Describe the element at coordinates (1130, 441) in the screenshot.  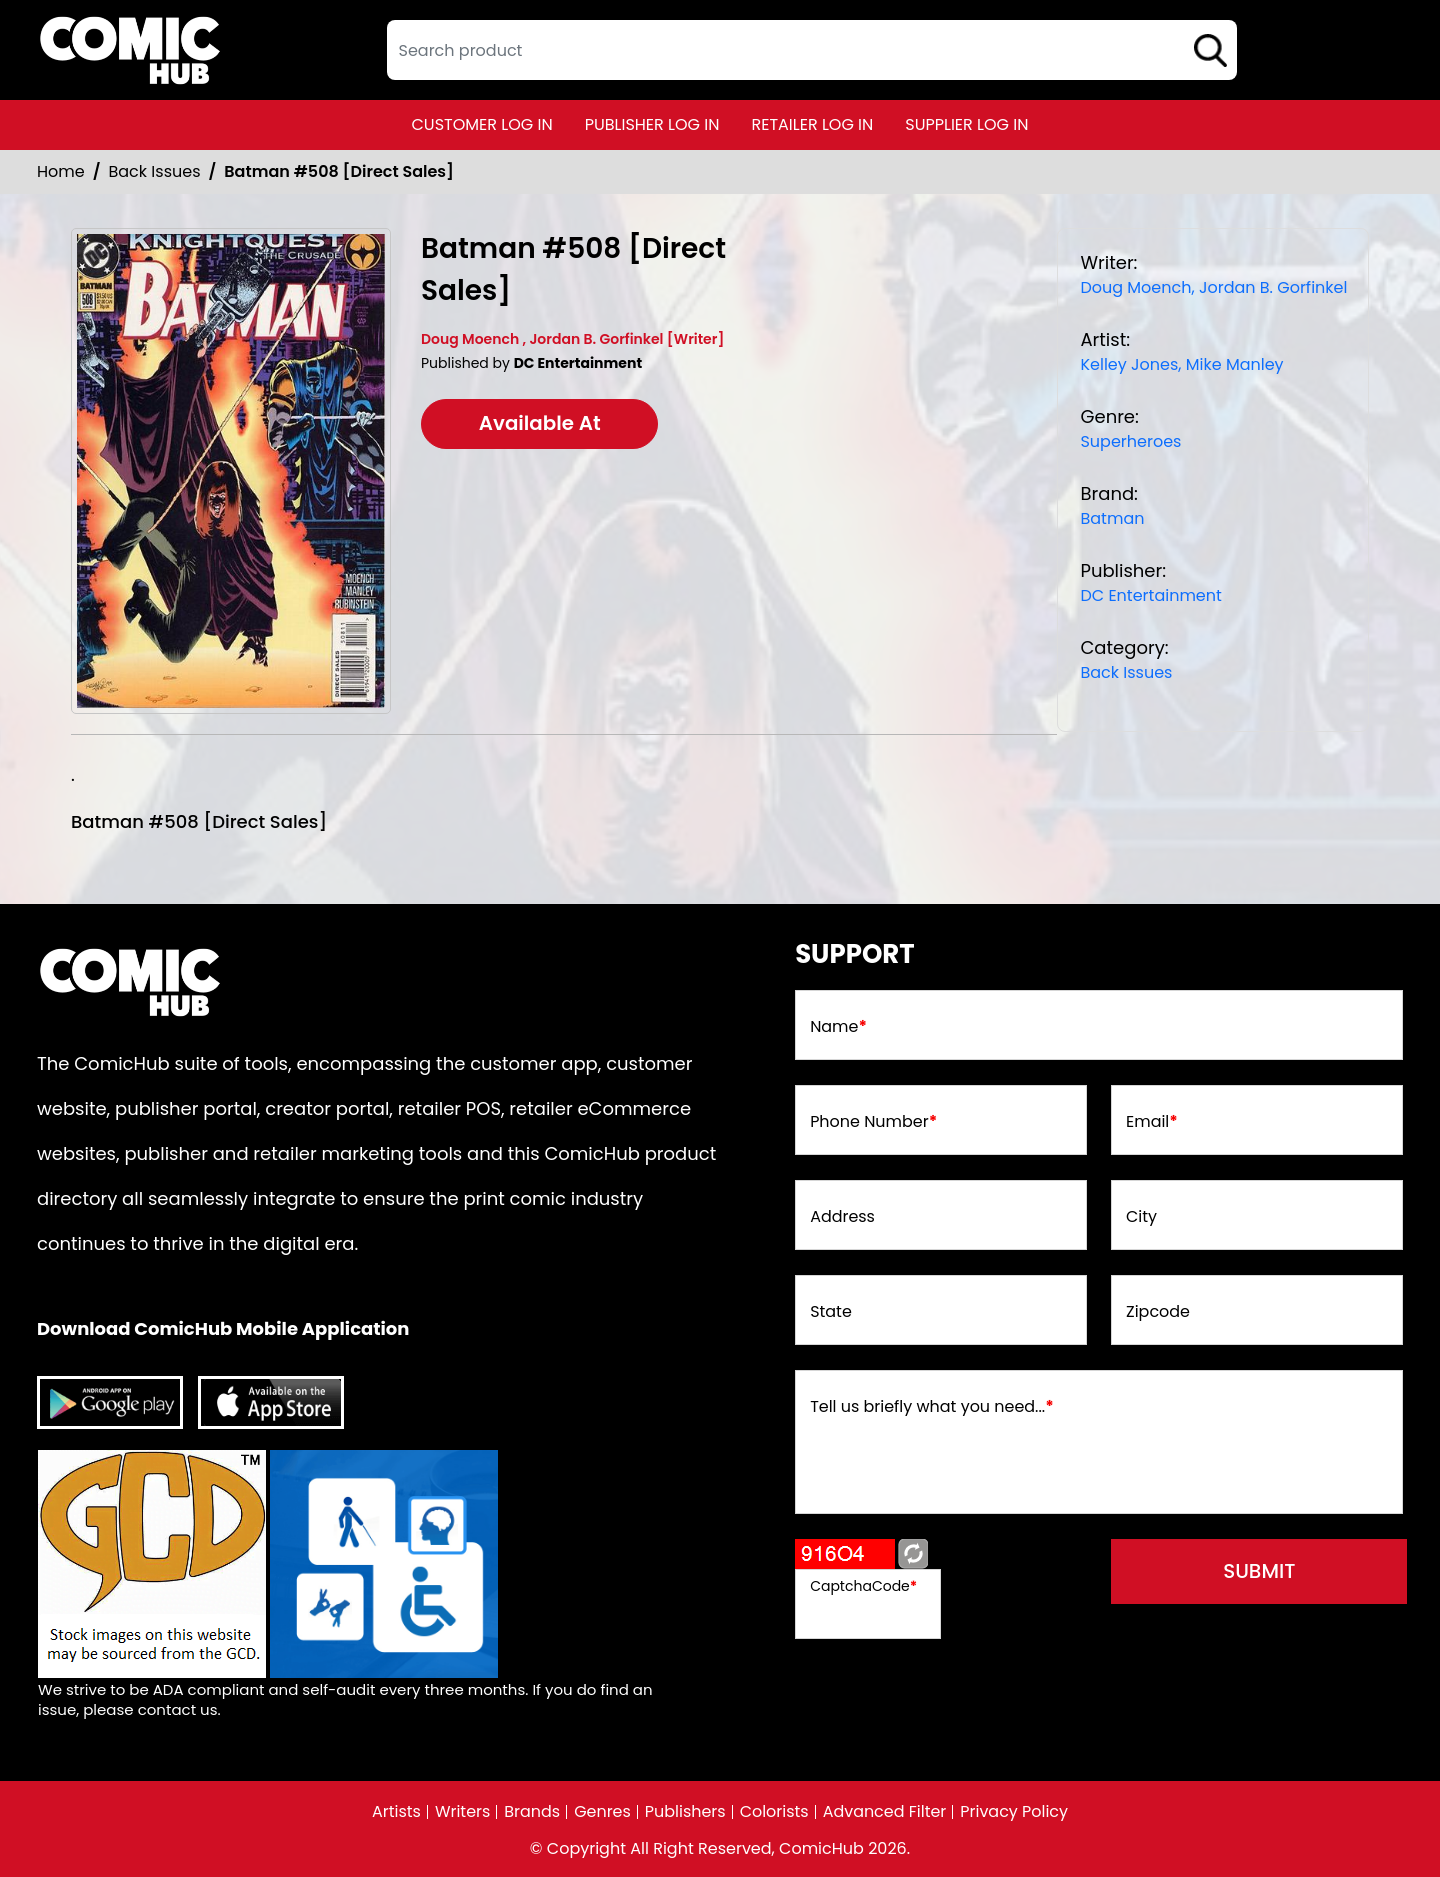
I see `Superheroes [superheroes]` at that location.